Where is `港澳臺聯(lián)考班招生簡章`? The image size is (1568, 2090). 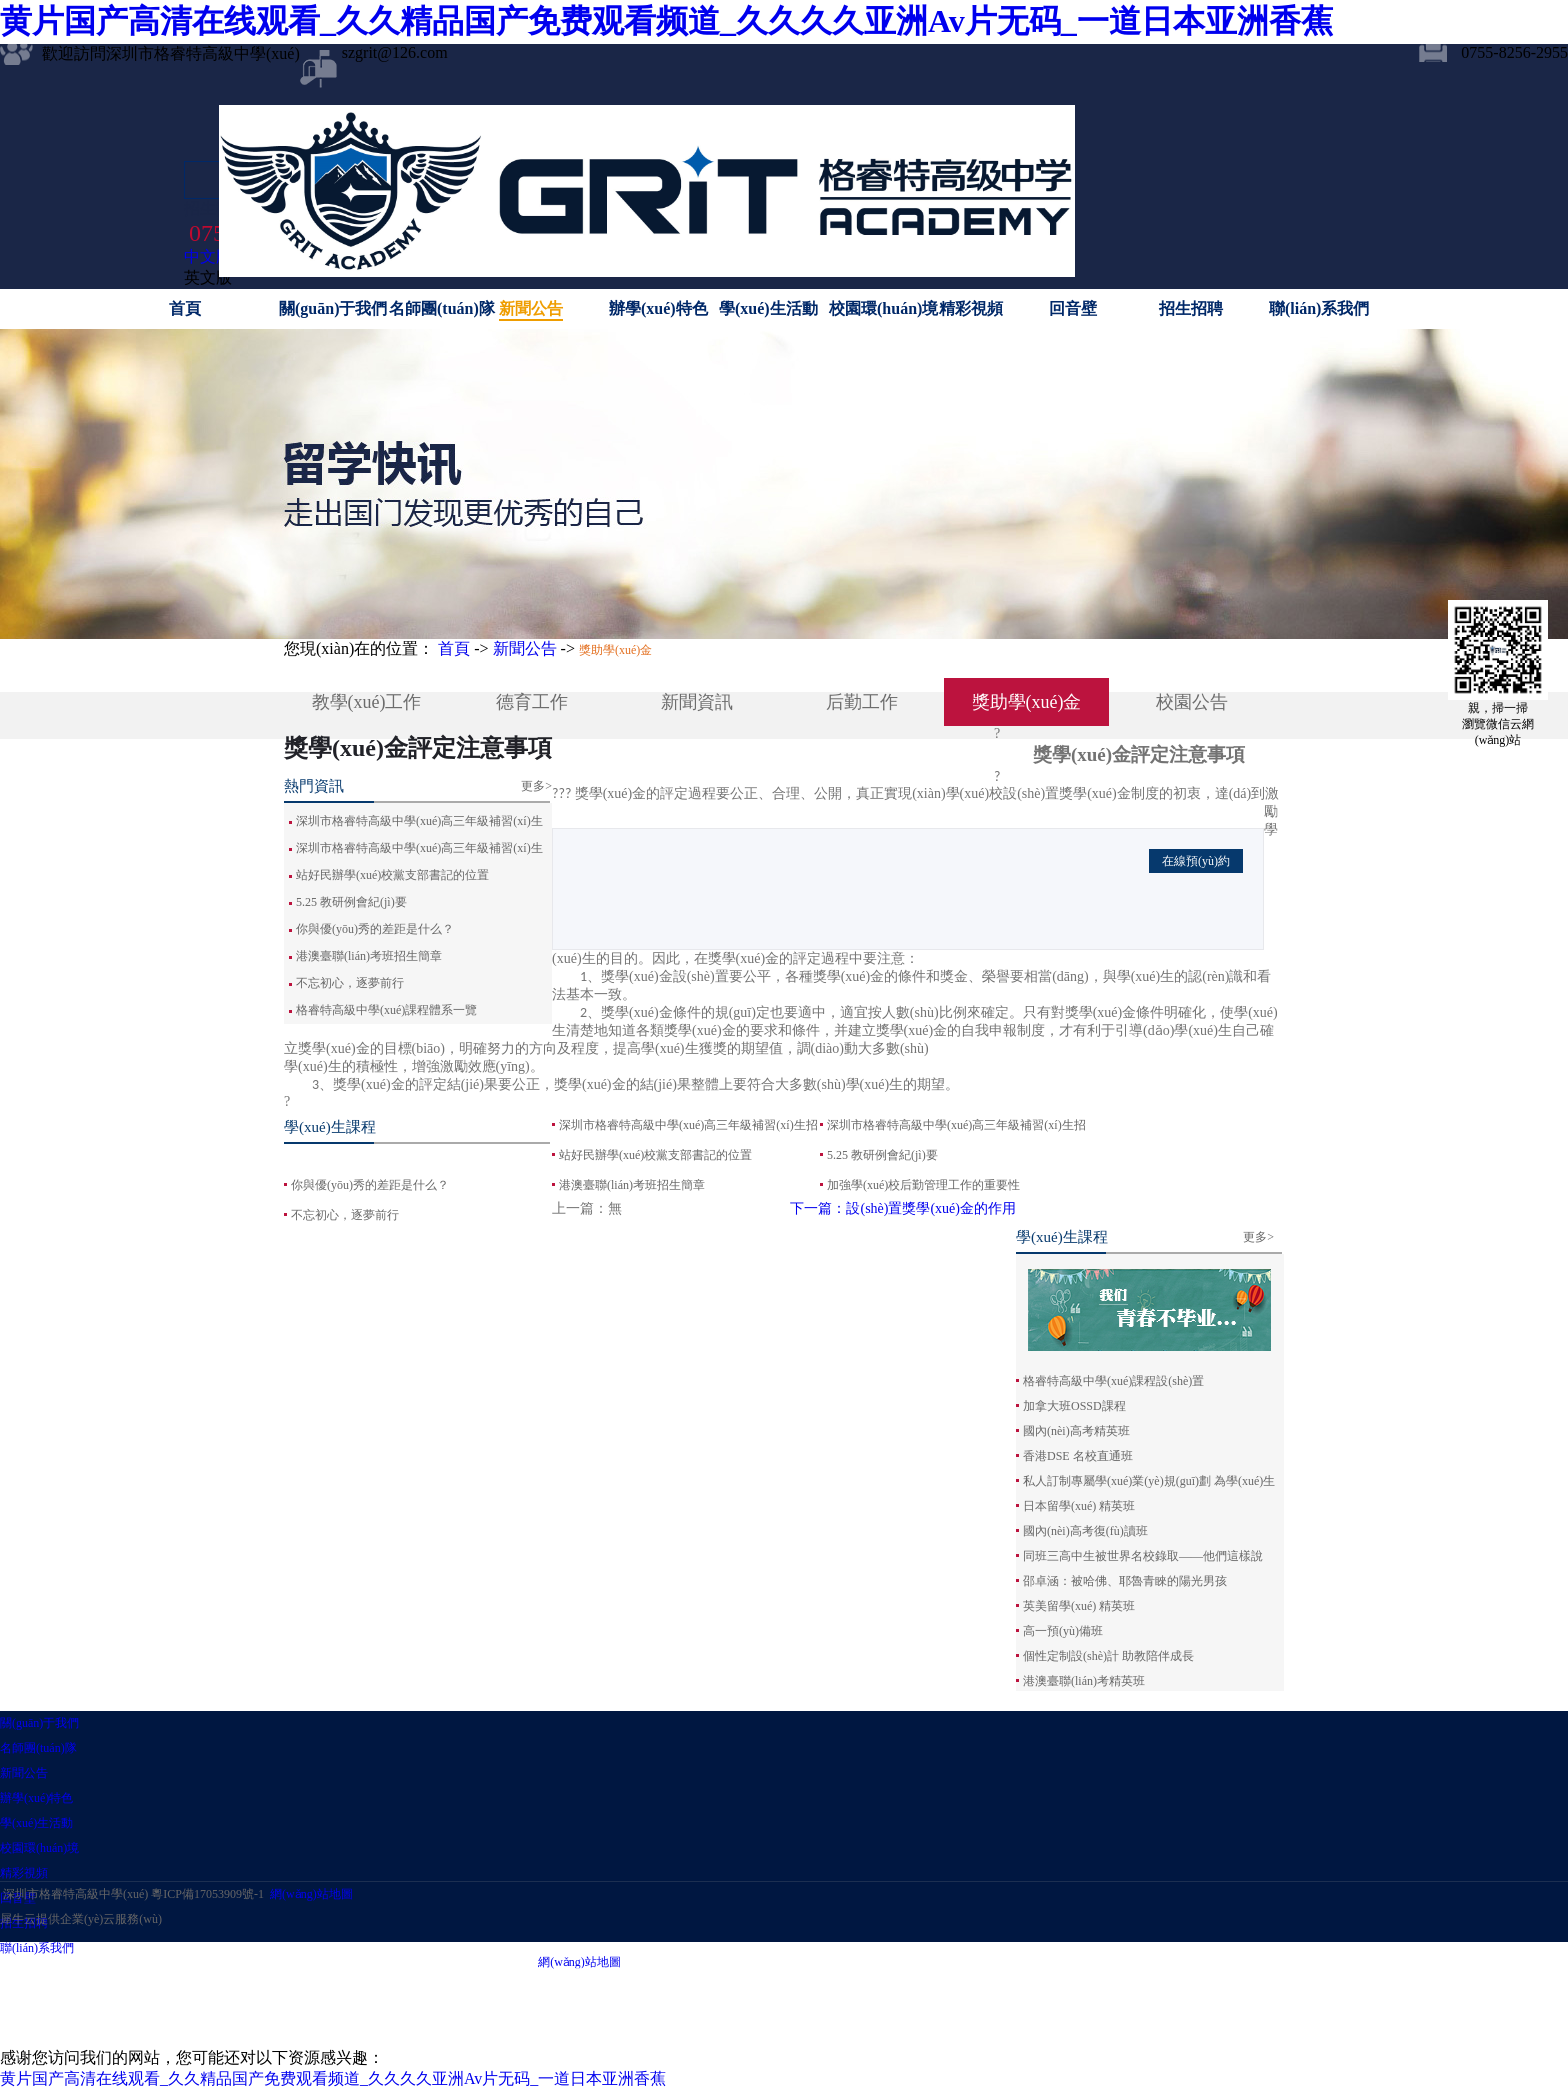 港澳臺聯(lián)考班招生簡章 is located at coordinates (369, 956).